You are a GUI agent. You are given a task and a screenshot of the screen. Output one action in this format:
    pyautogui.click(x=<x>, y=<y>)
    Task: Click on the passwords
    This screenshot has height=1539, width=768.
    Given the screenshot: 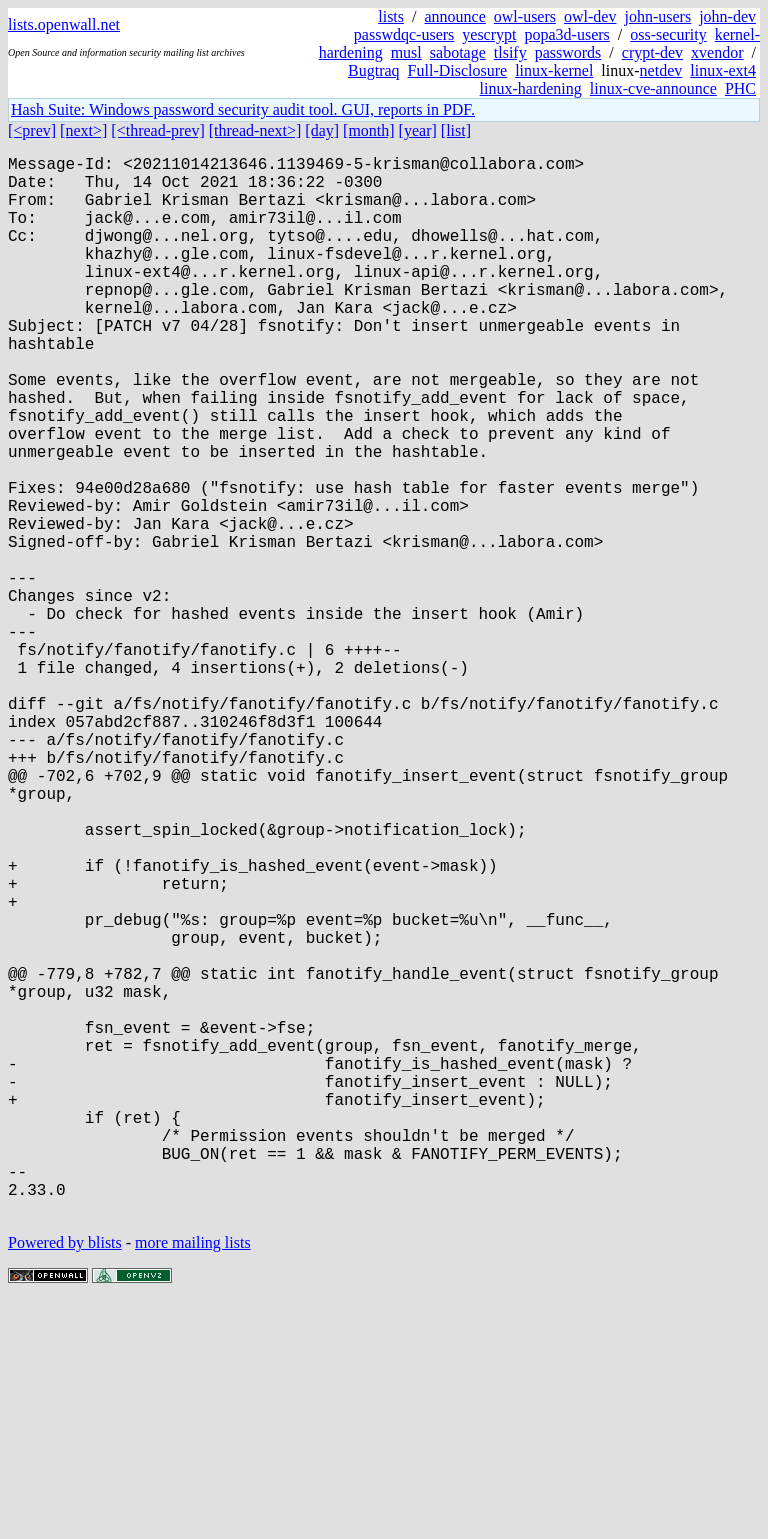 What is the action you would take?
    pyautogui.click(x=568, y=52)
    